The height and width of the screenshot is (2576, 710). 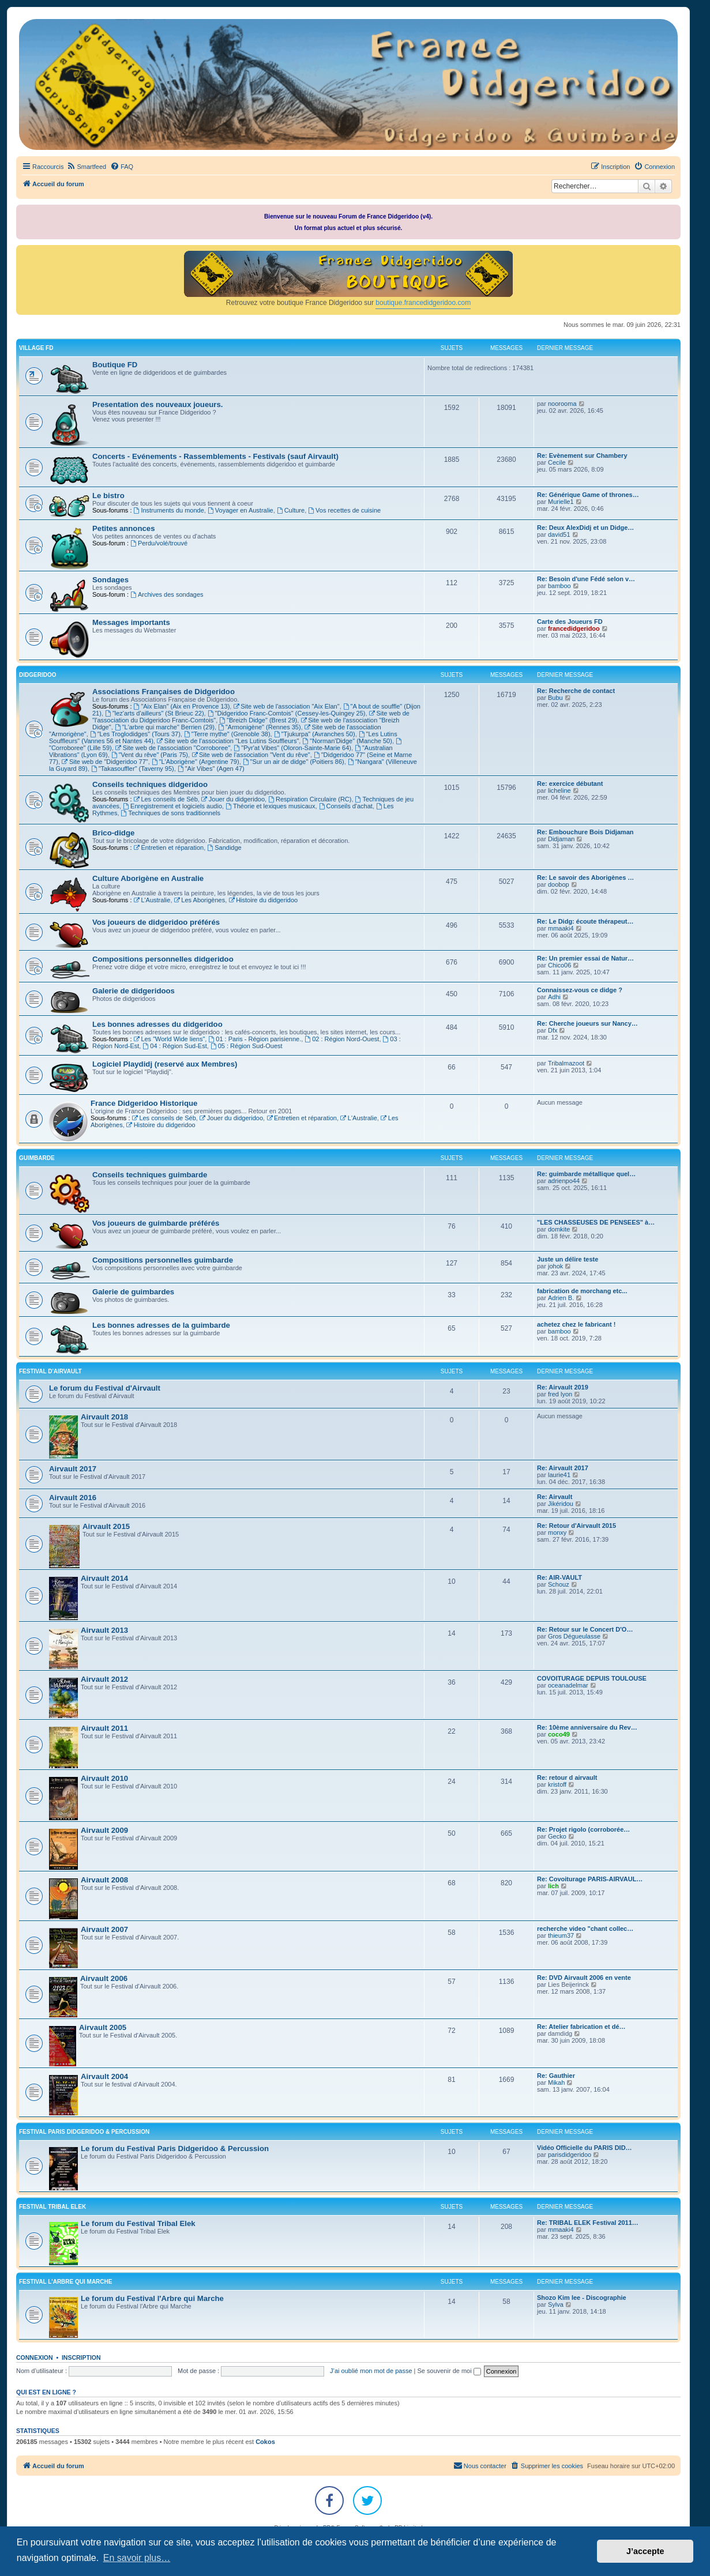 What do you see at coordinates (104, 1830) in the screenshot?
I see `Airvault 2009` at bounding box center [104, 1830].